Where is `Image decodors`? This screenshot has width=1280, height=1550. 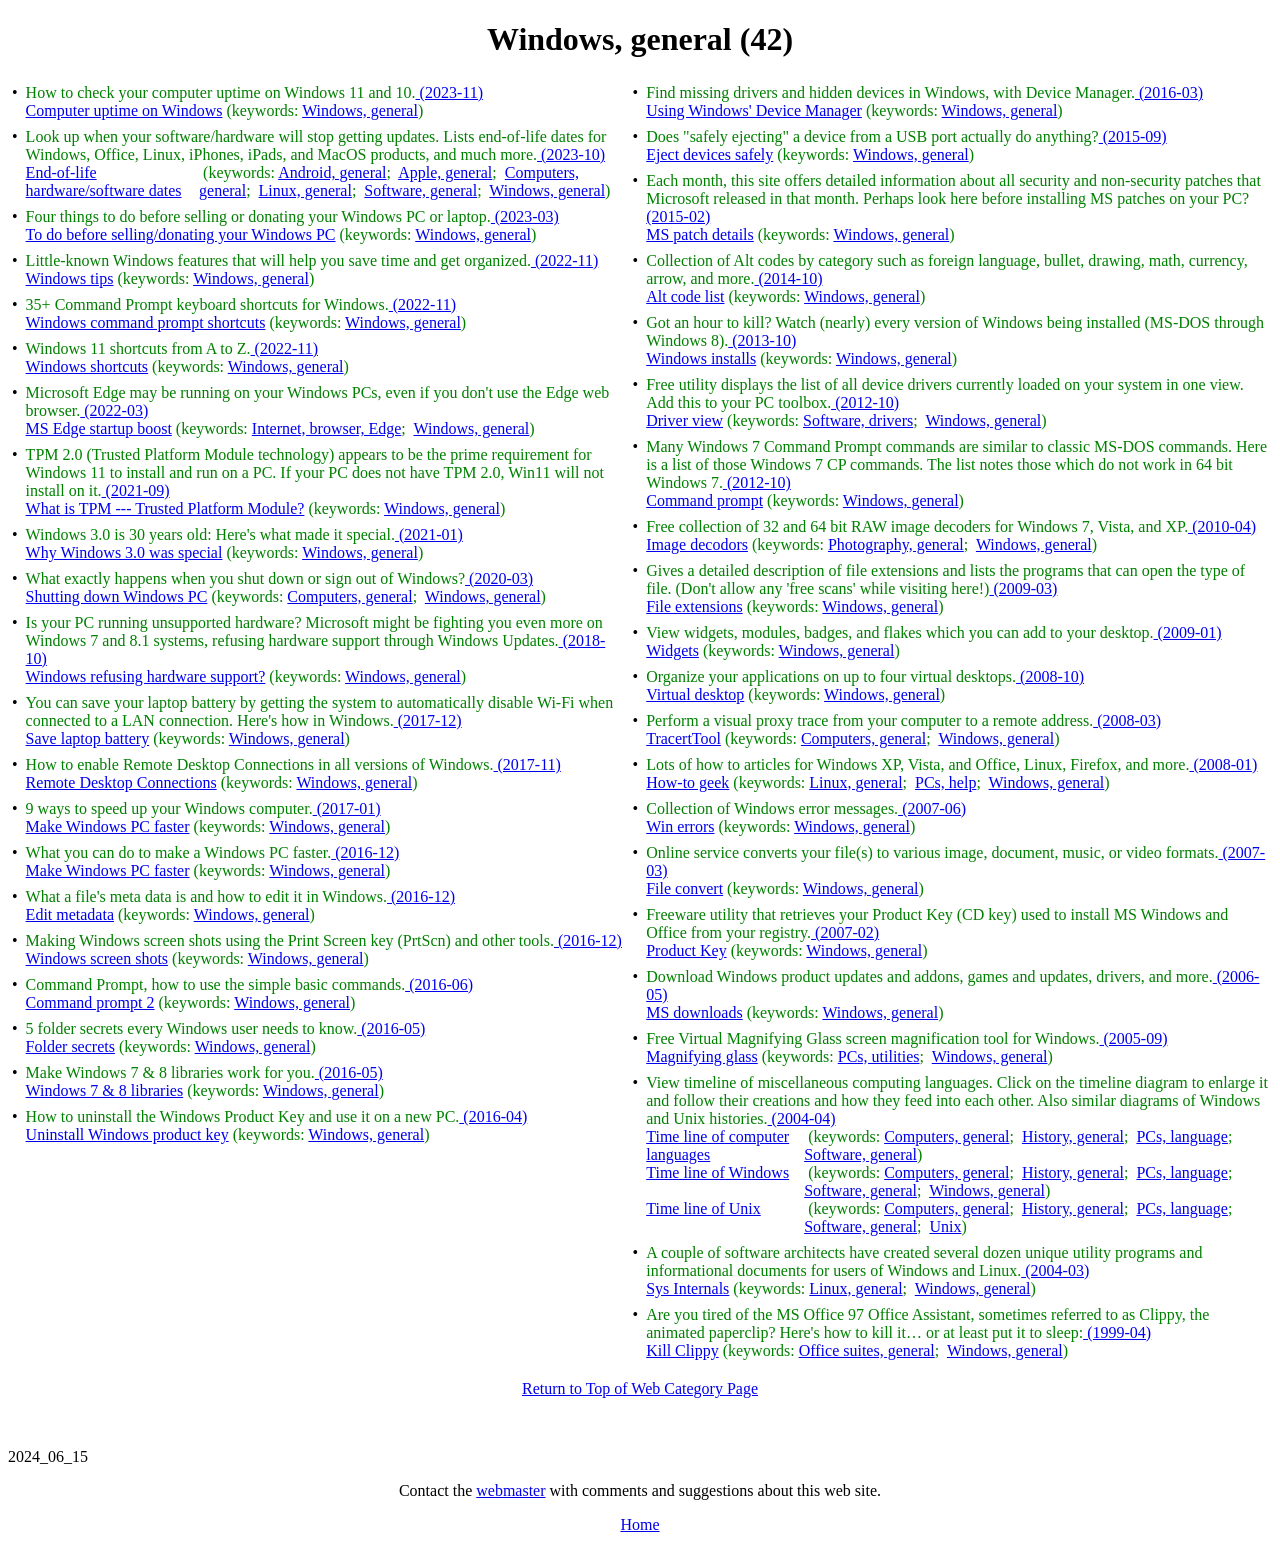
Image decodors is located at coordinates (697, 544).